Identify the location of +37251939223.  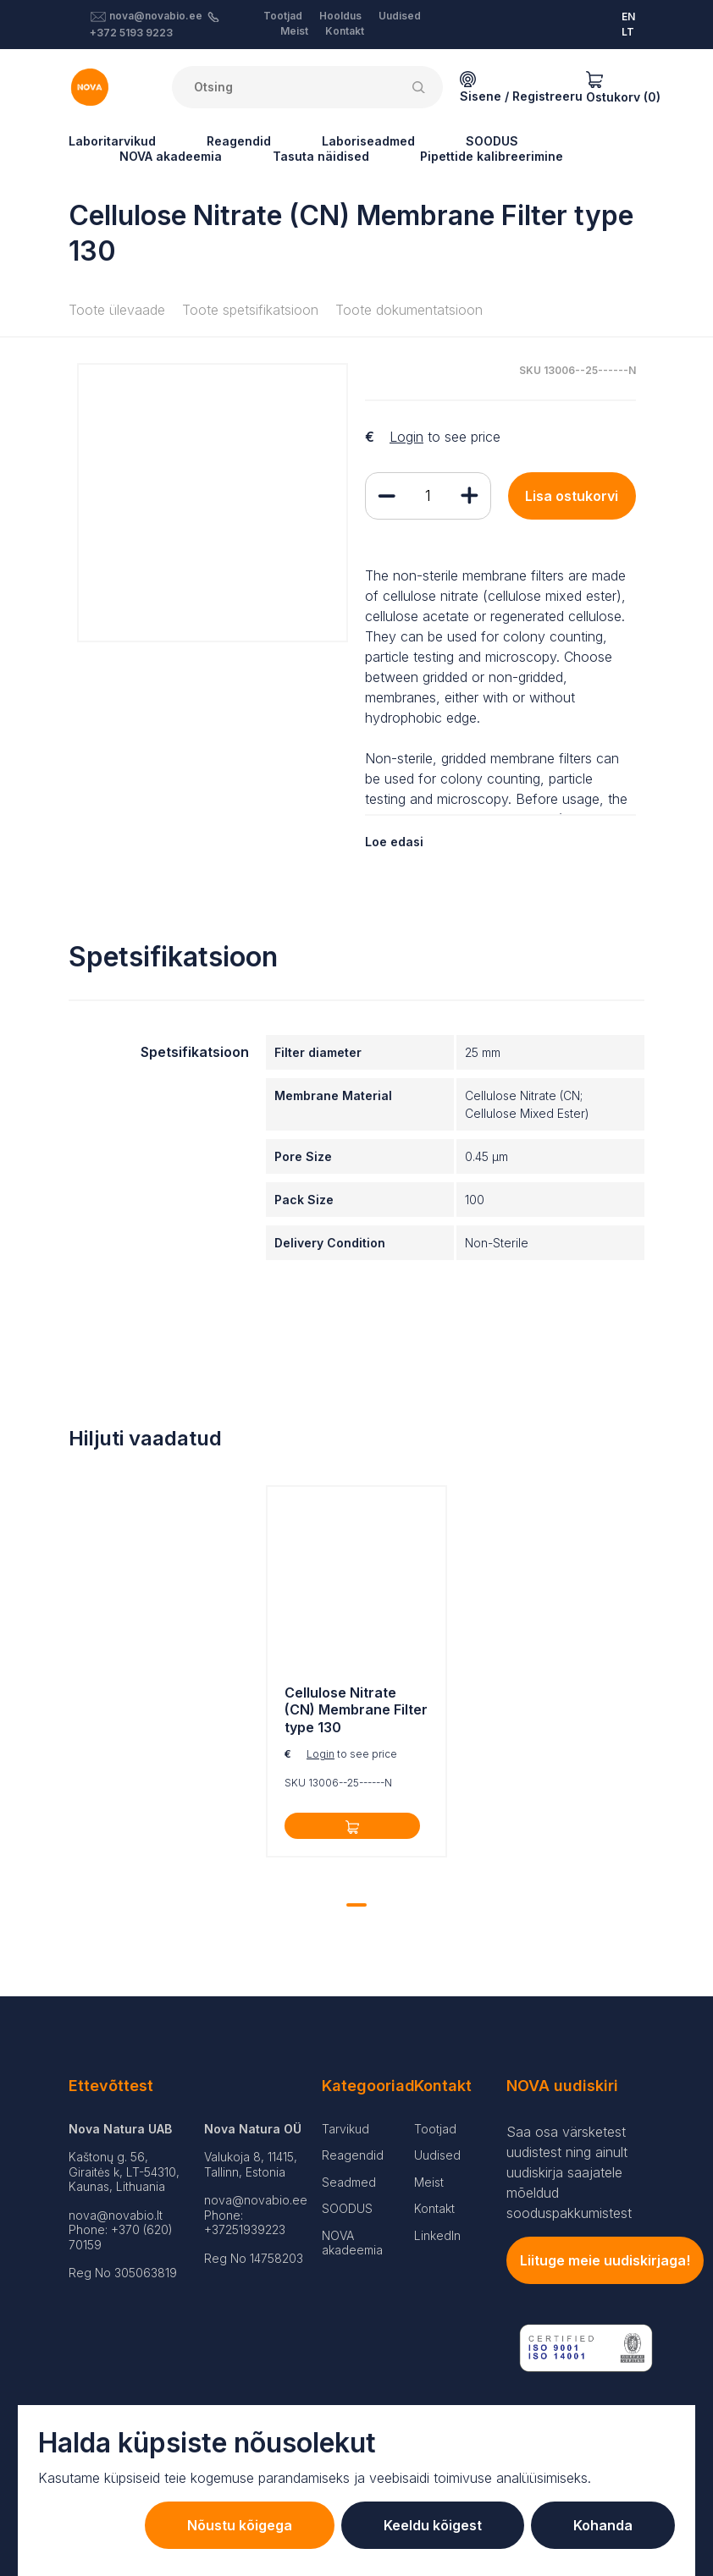
(244, 2229).